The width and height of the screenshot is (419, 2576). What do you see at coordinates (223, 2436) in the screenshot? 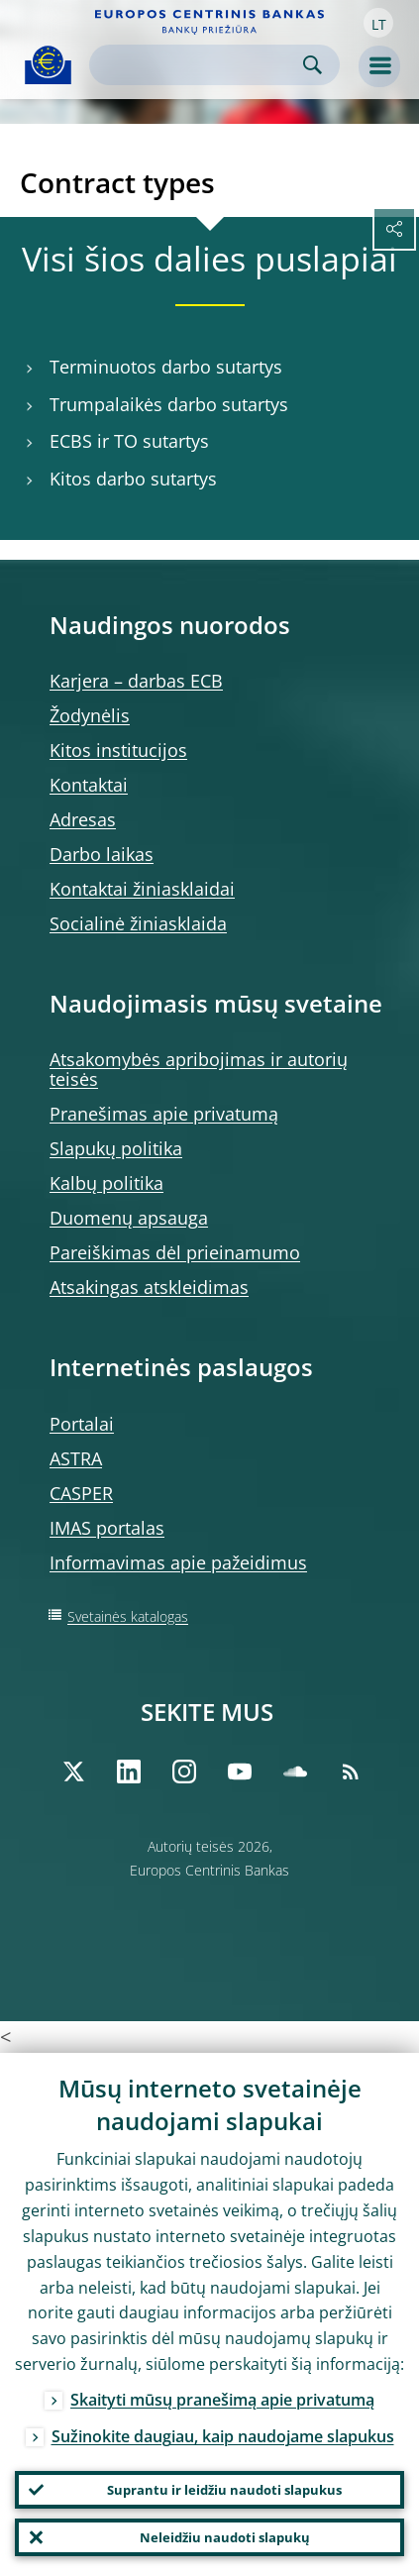
I see `Sužinokite daugiau, kaip naudojame slapukus` at bounding box center [223, 2436].